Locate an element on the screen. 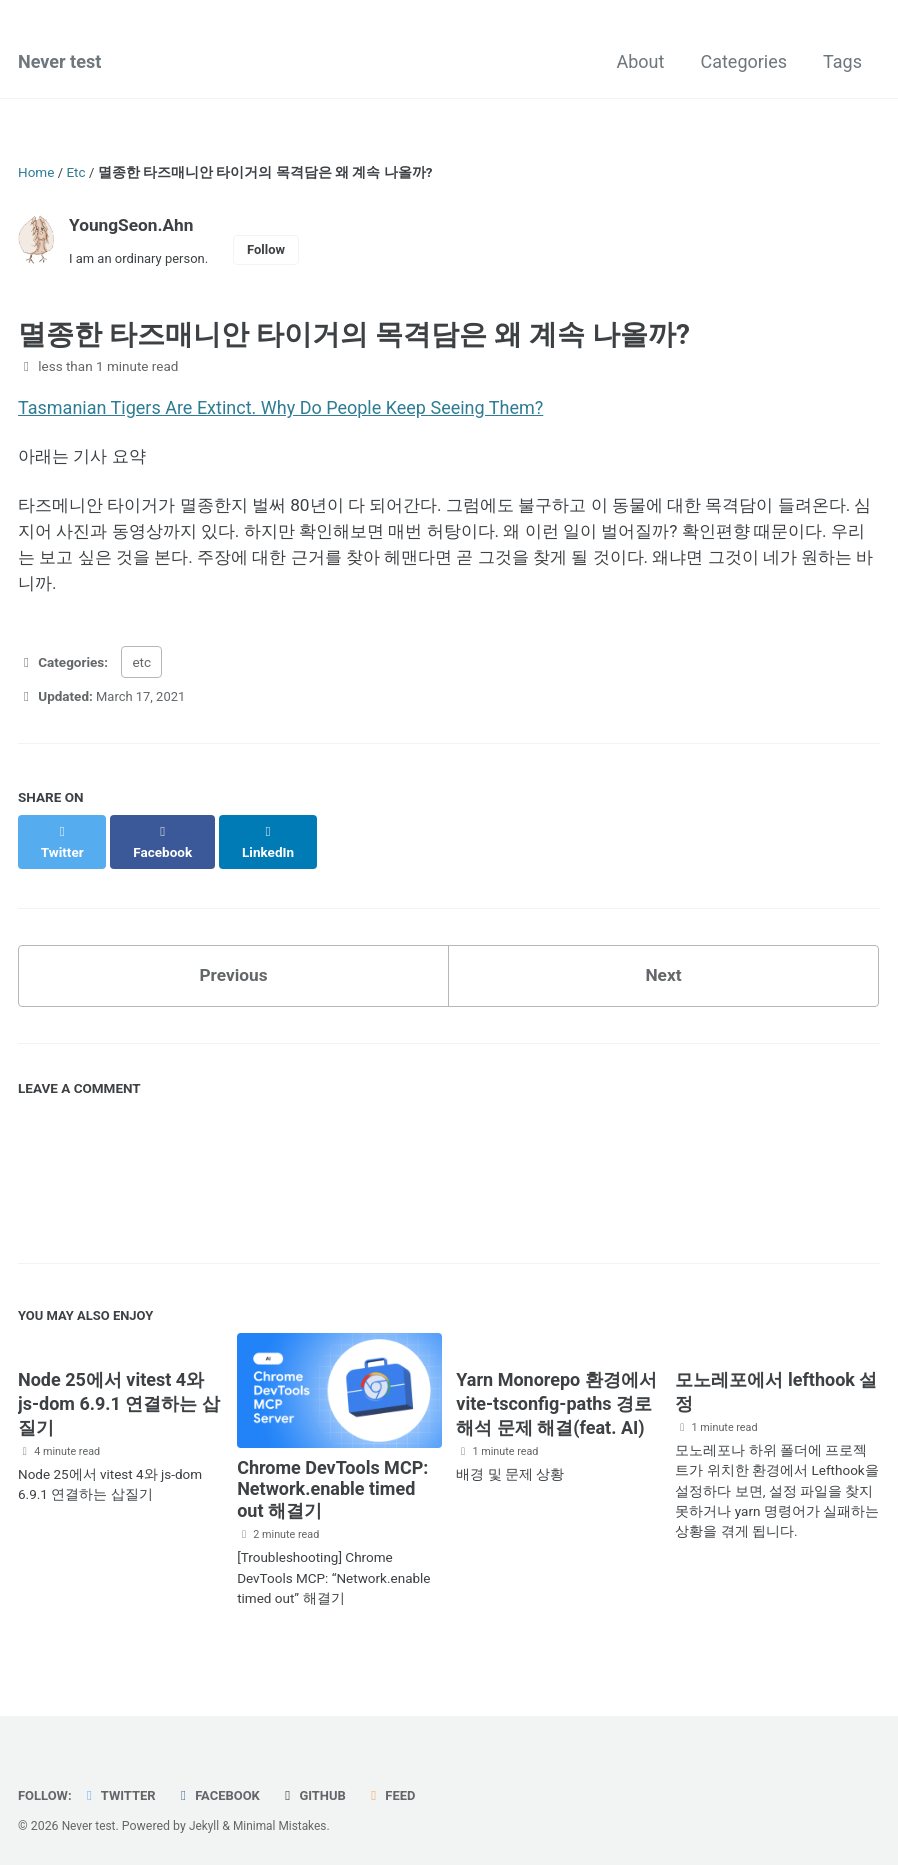  Follow is located at coordinates (273, 251).